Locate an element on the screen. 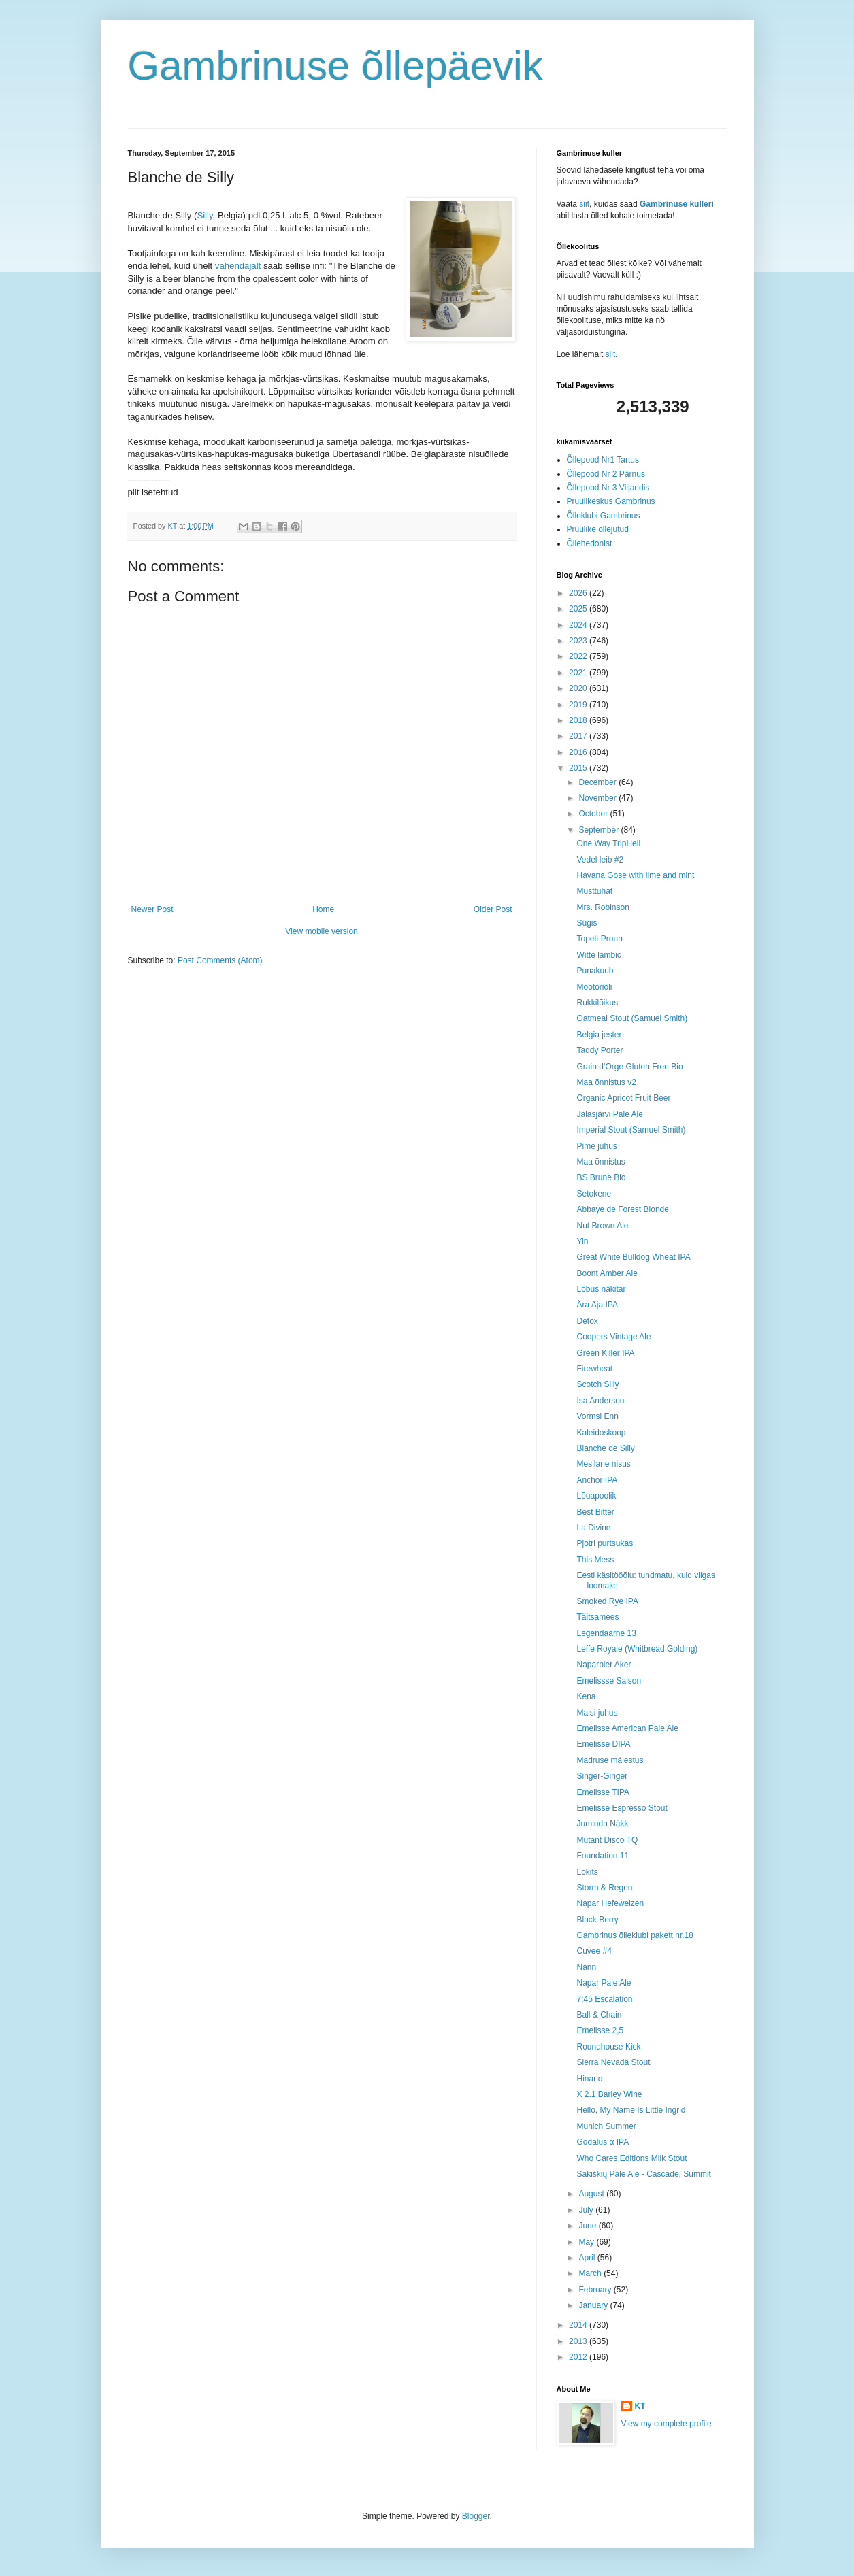  Detox is located at coordinates (586, 1321).